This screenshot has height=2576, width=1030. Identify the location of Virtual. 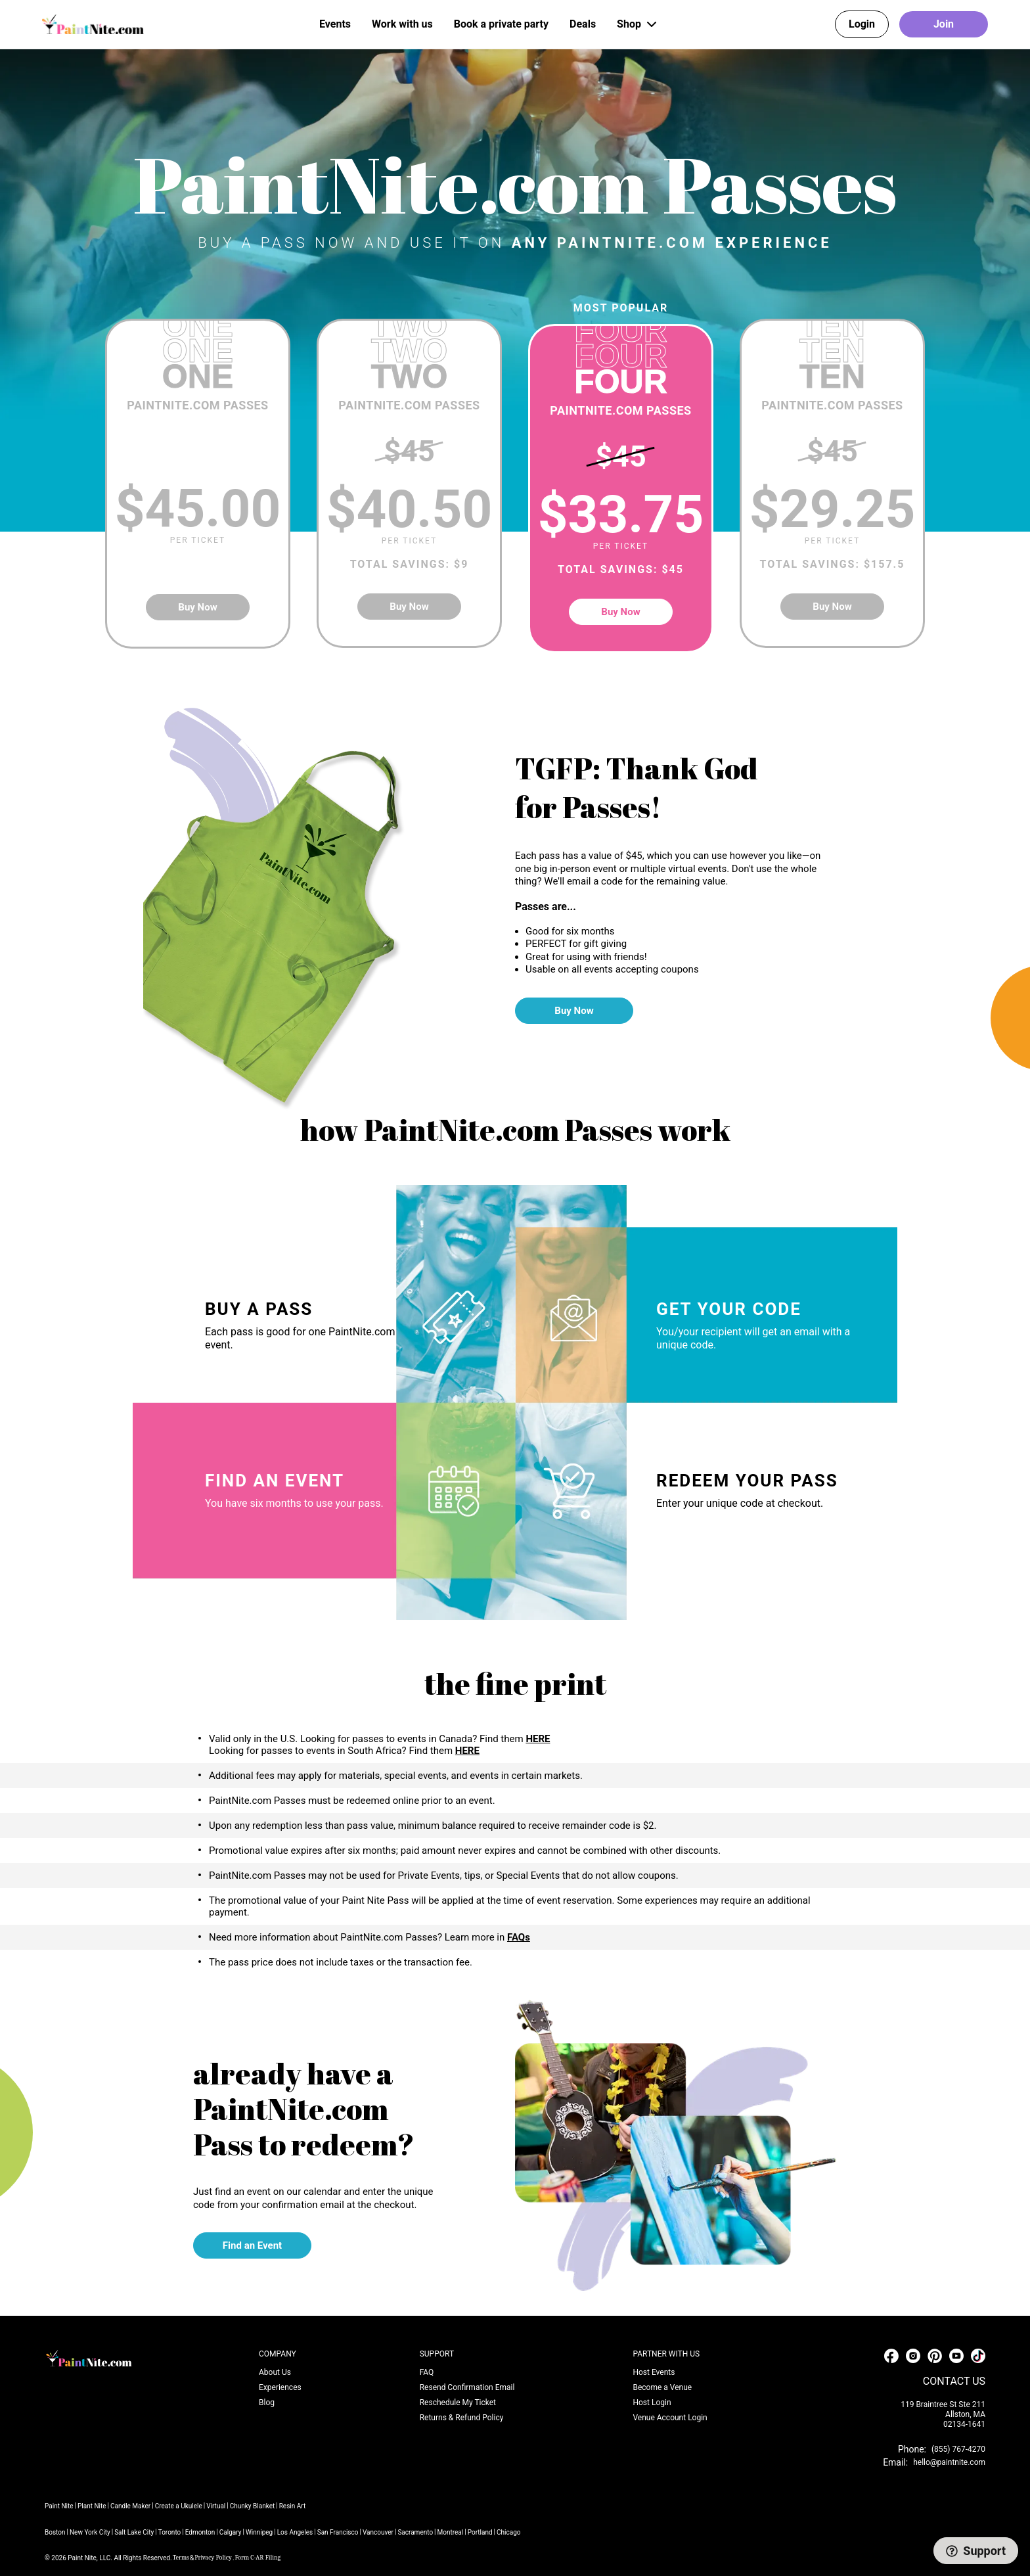
(215, 2506).